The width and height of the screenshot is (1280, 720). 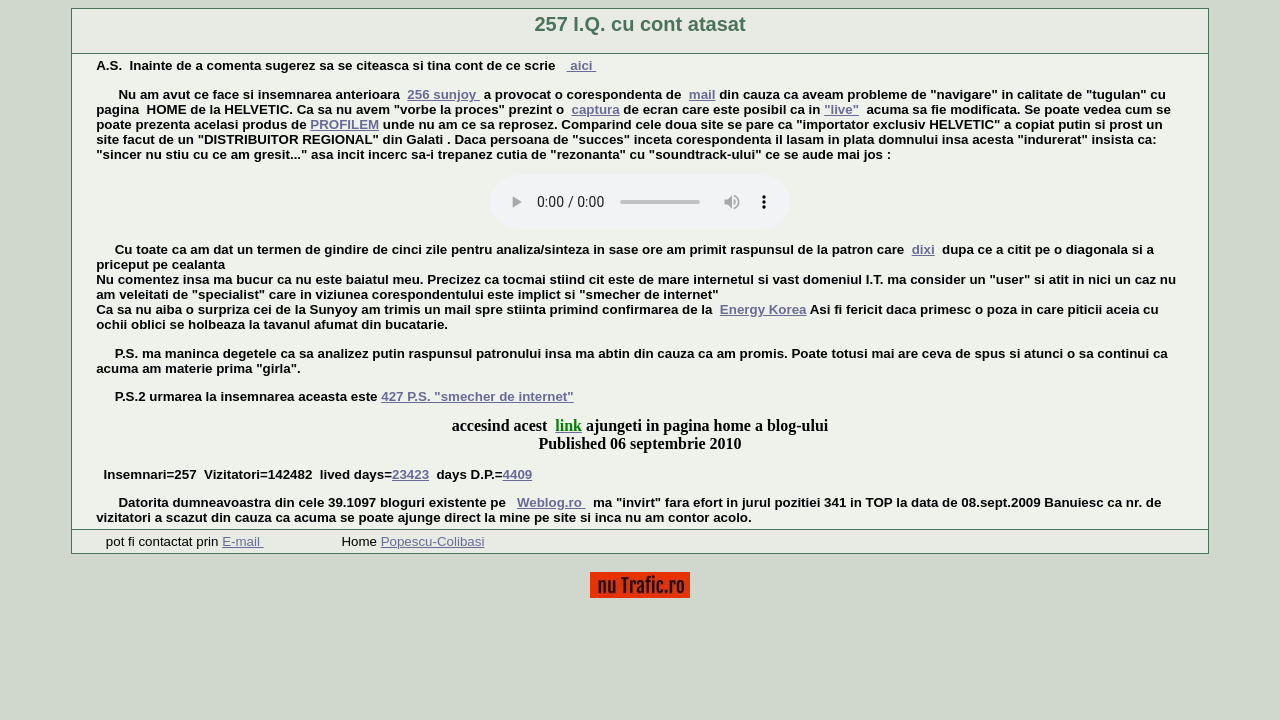 I want to click on 427 P.S. "smecher de internet", so click(x=477, y=396).